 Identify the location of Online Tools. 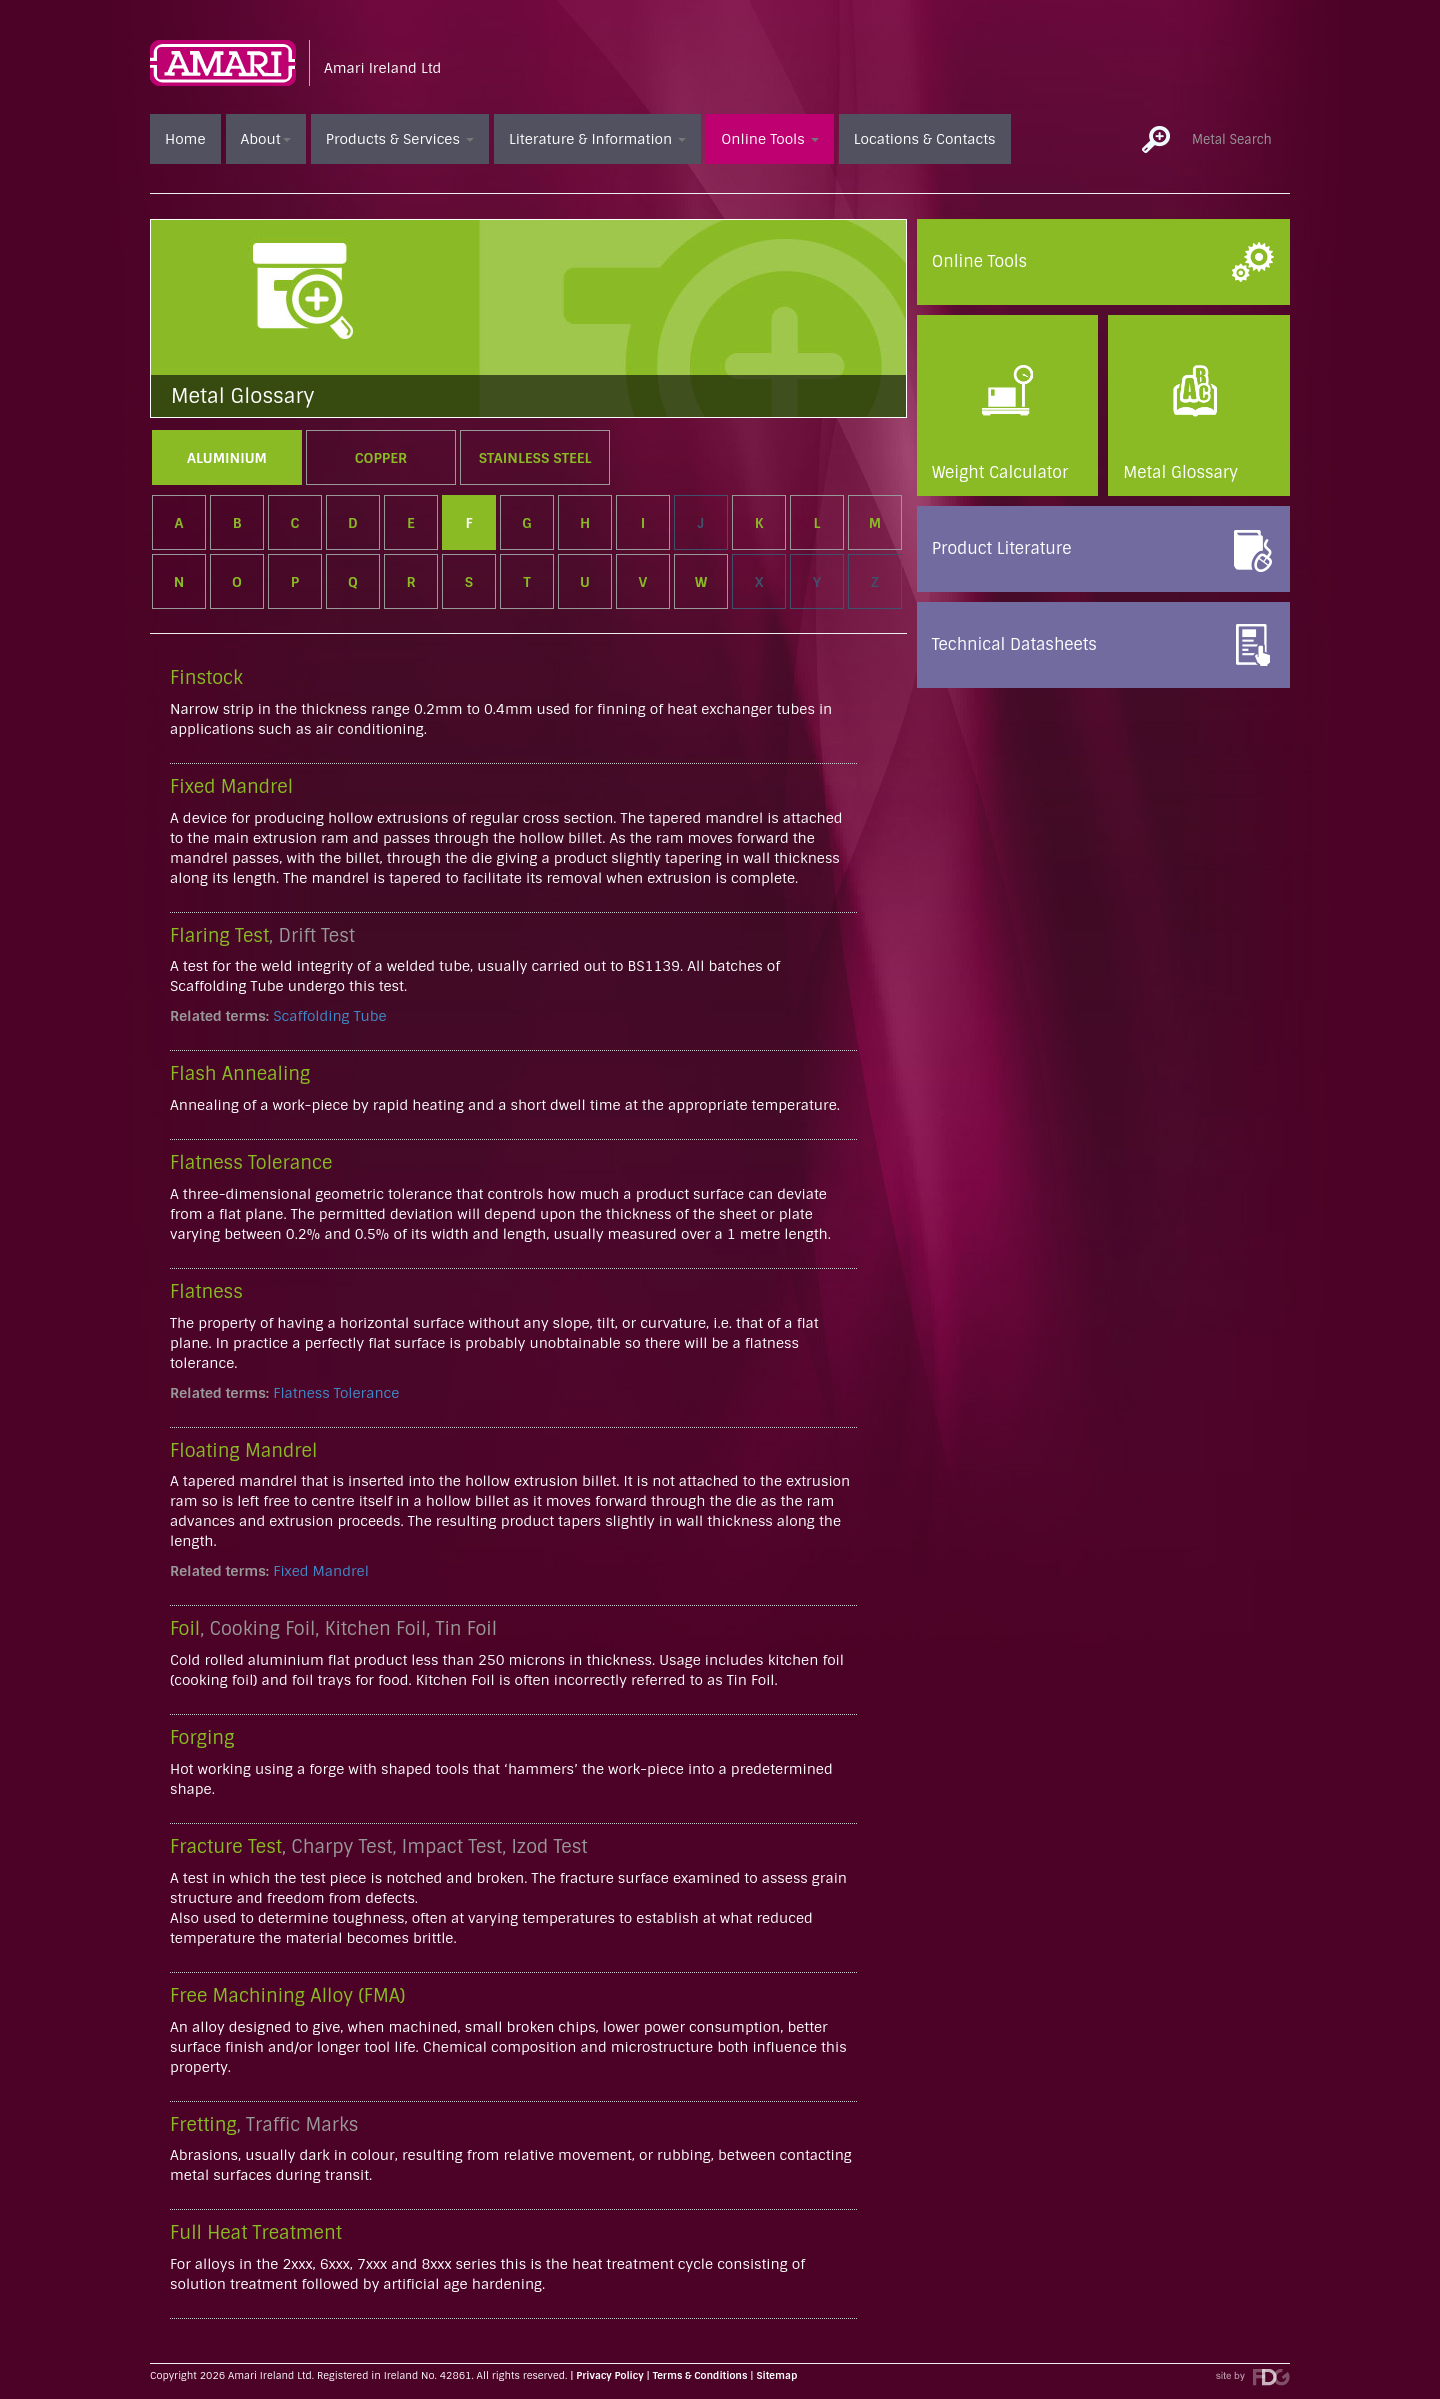
(770, 139).